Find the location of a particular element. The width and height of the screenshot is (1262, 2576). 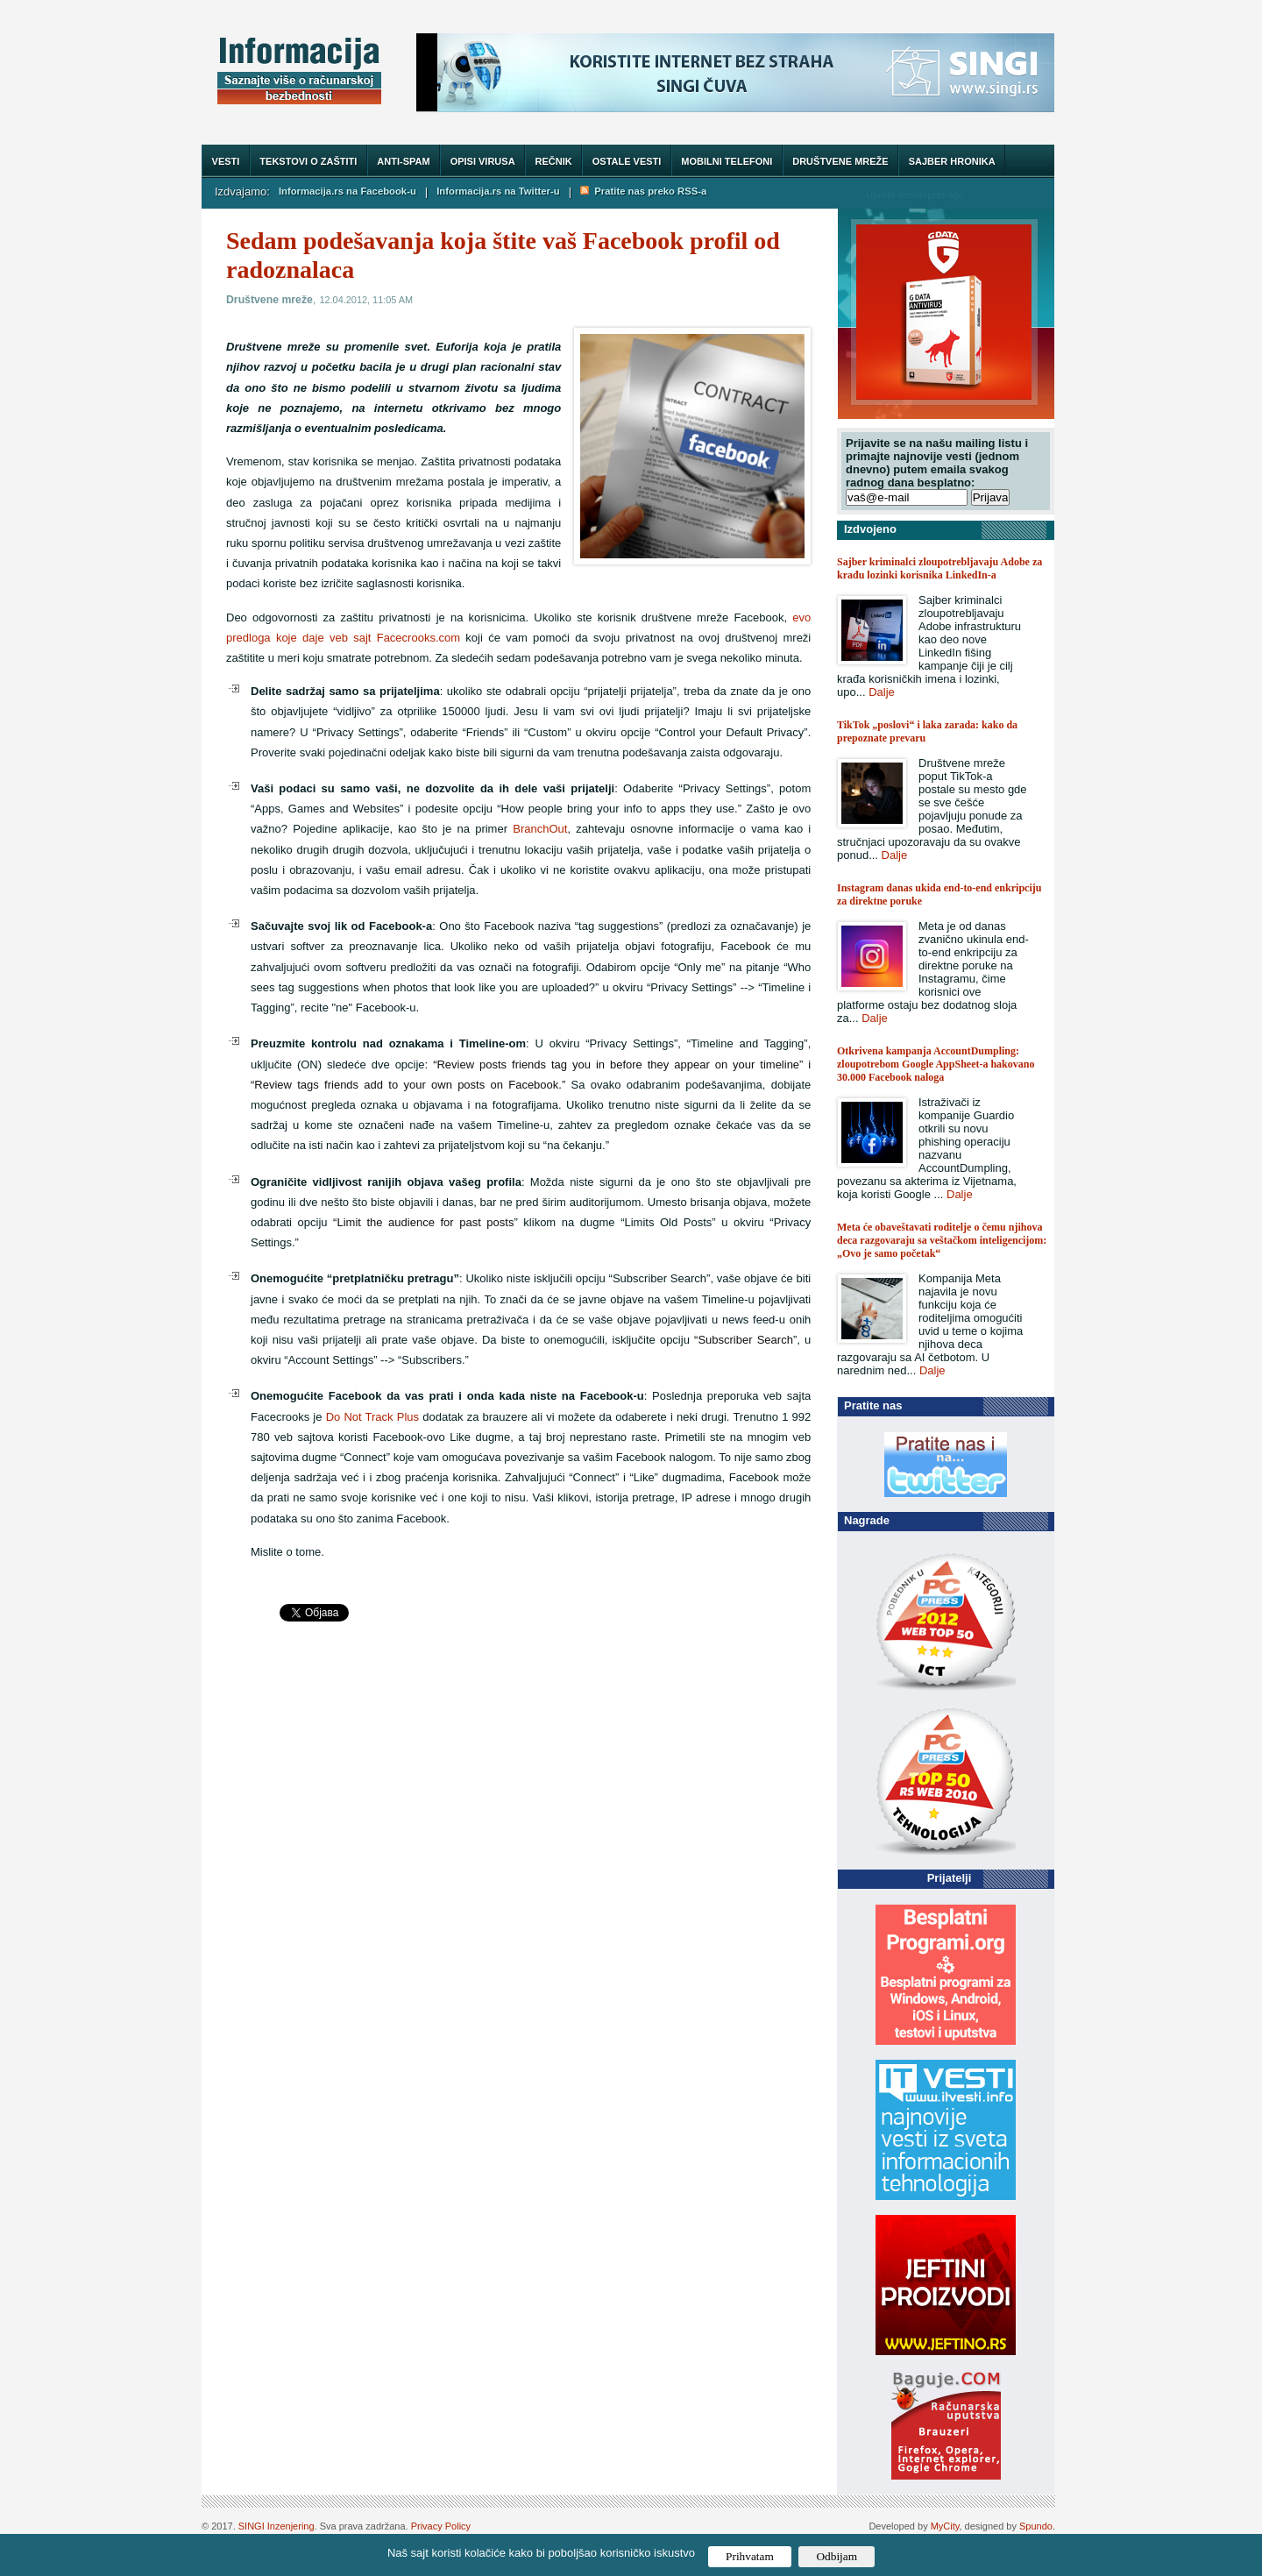

Ostale vesti is located at coordinates (627, 161).